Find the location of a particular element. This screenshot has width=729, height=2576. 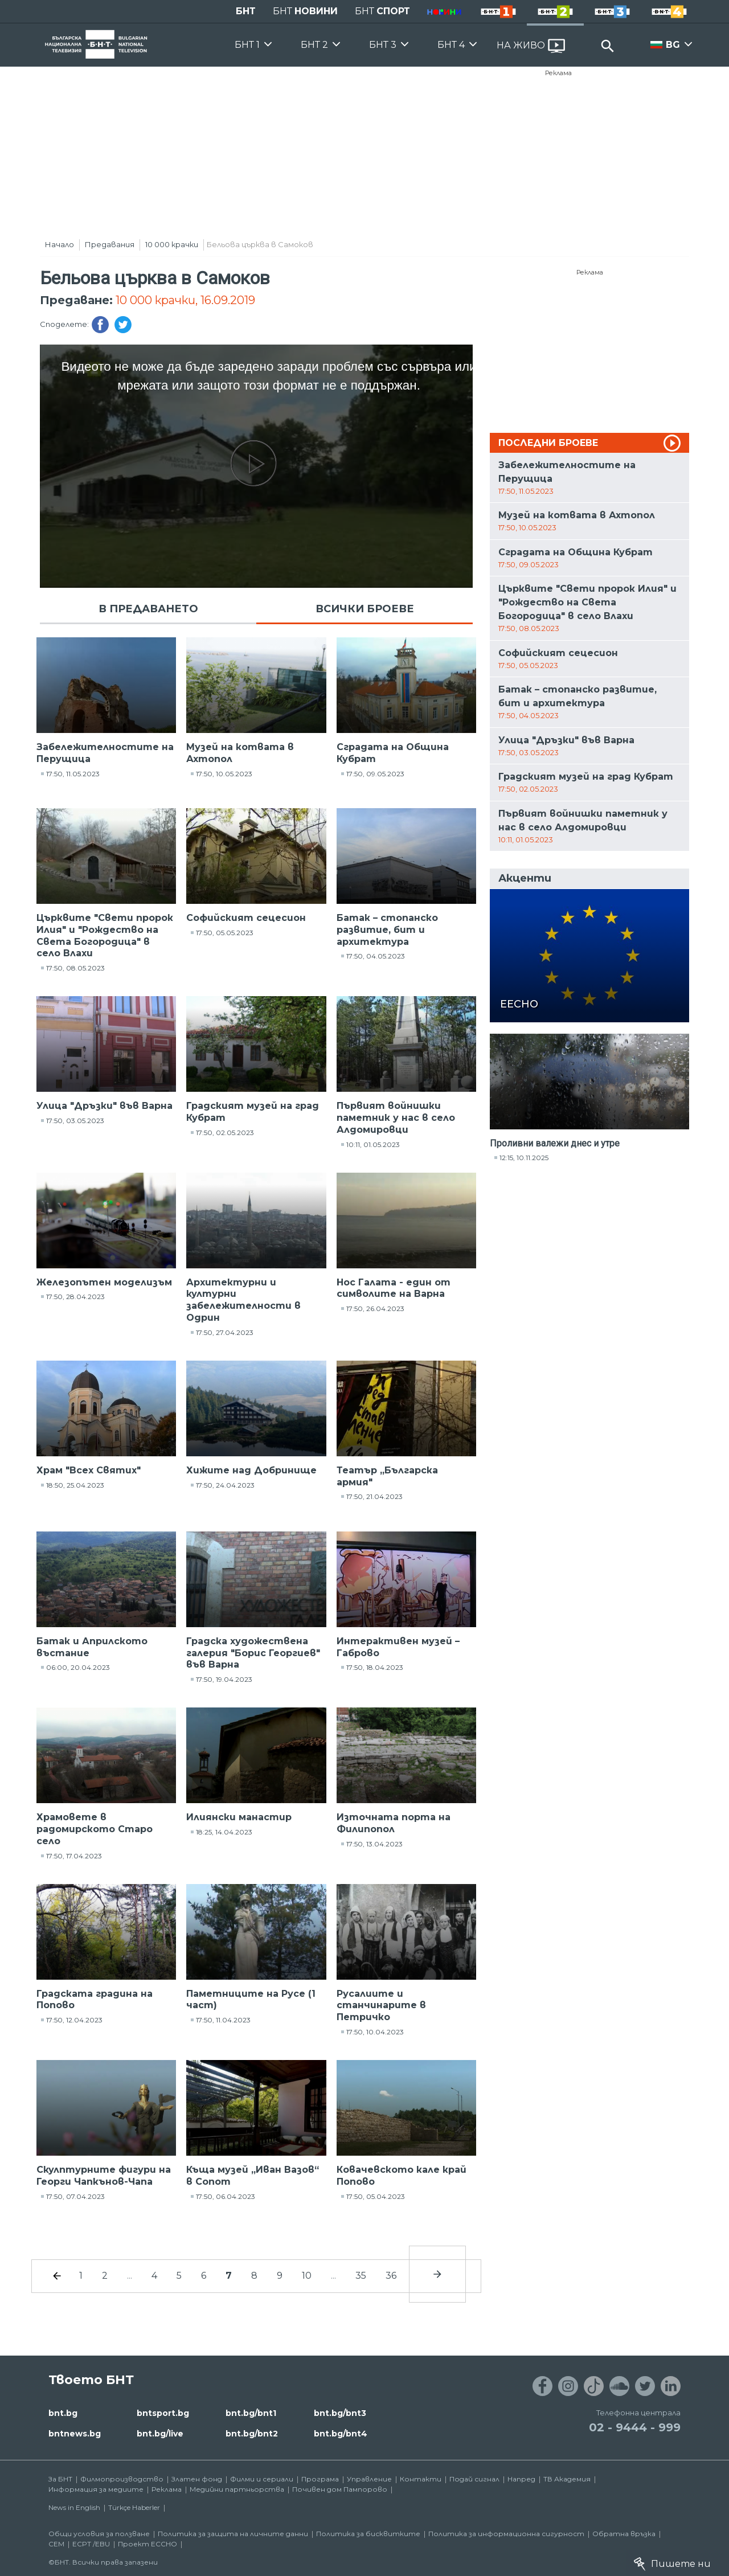

Напред is located at coordinates (521, 2479).